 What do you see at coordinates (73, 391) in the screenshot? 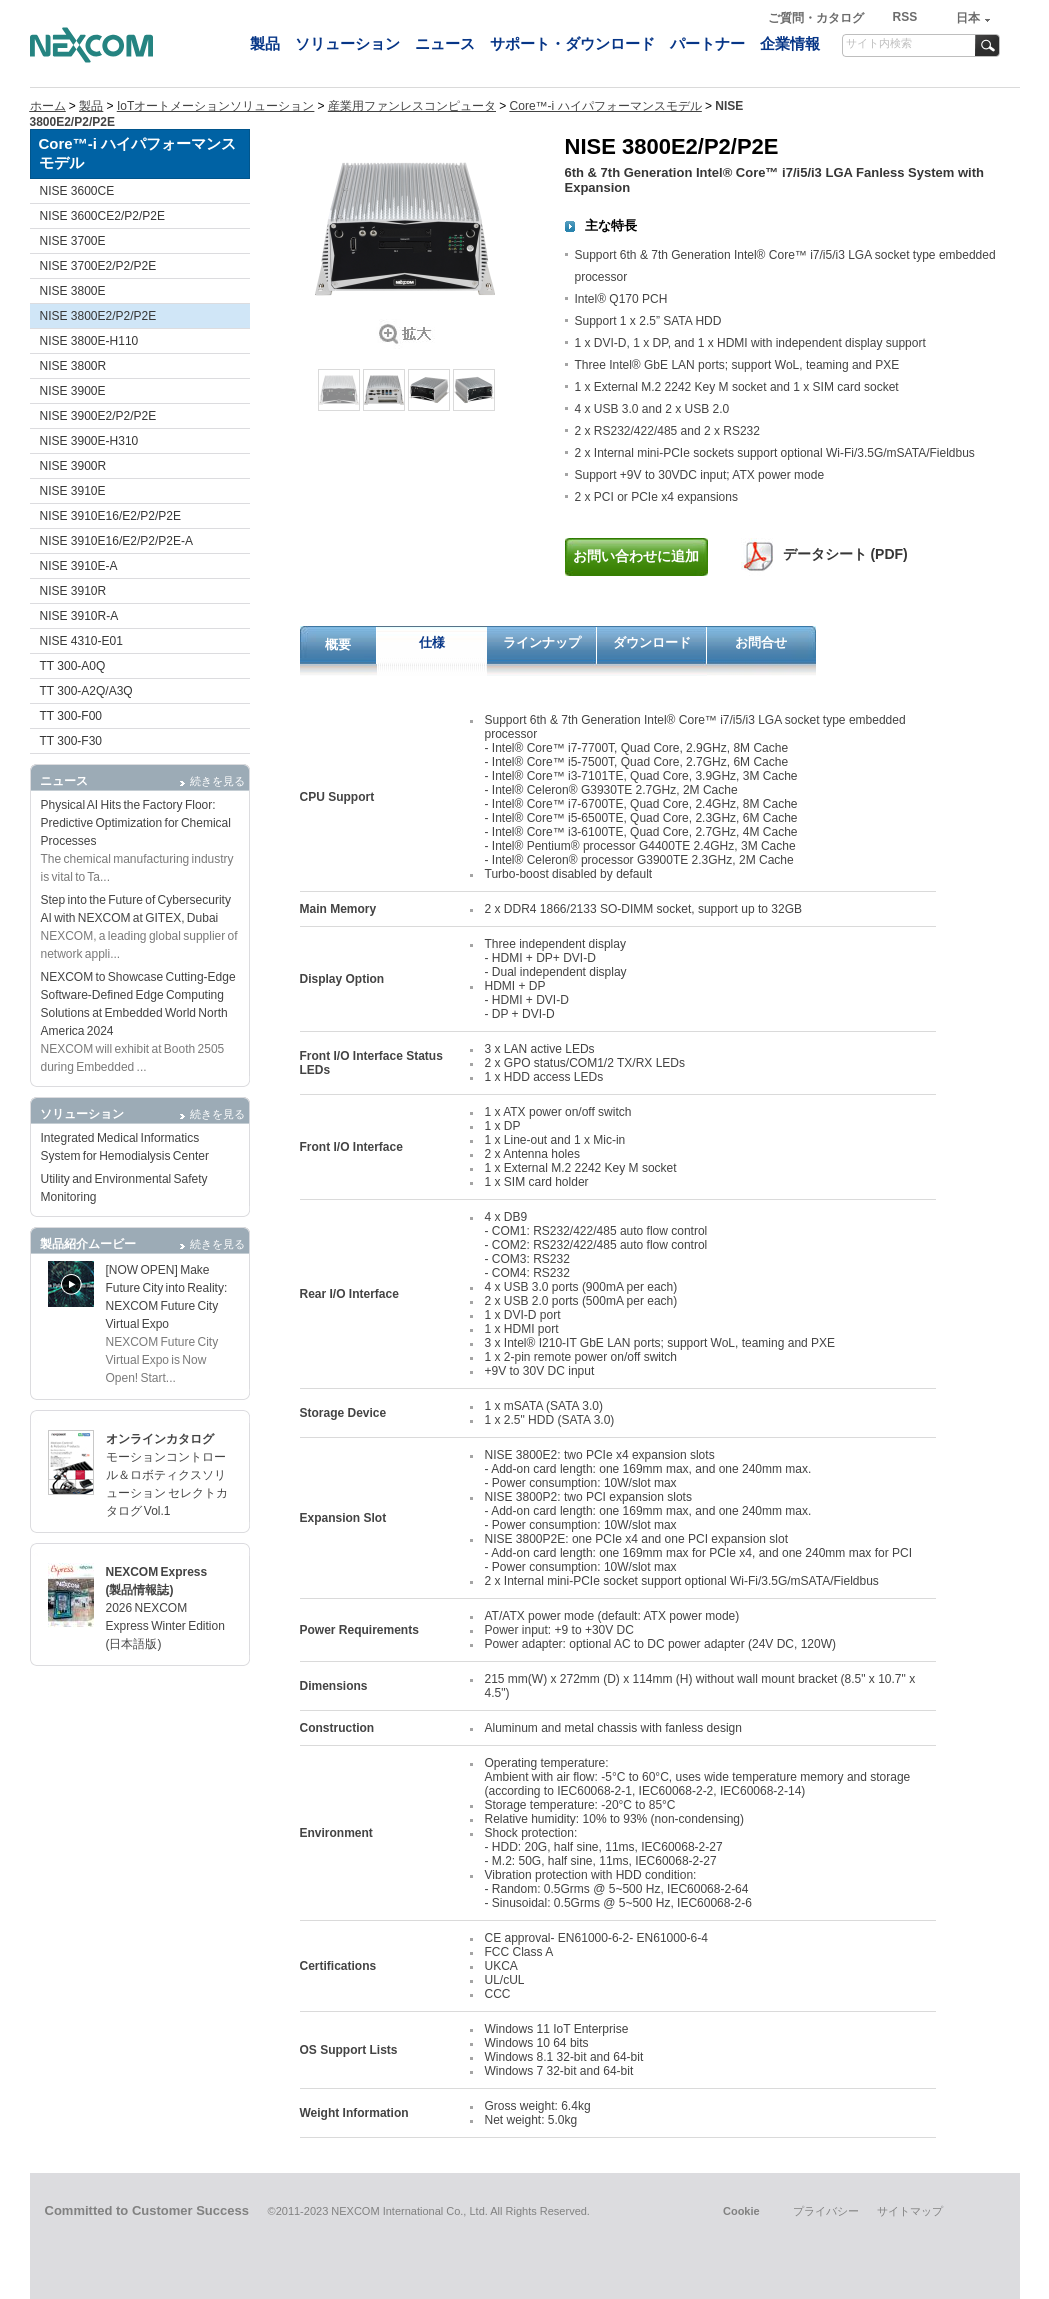
I see `NISE 3900E` at bounding box center [73, 391].